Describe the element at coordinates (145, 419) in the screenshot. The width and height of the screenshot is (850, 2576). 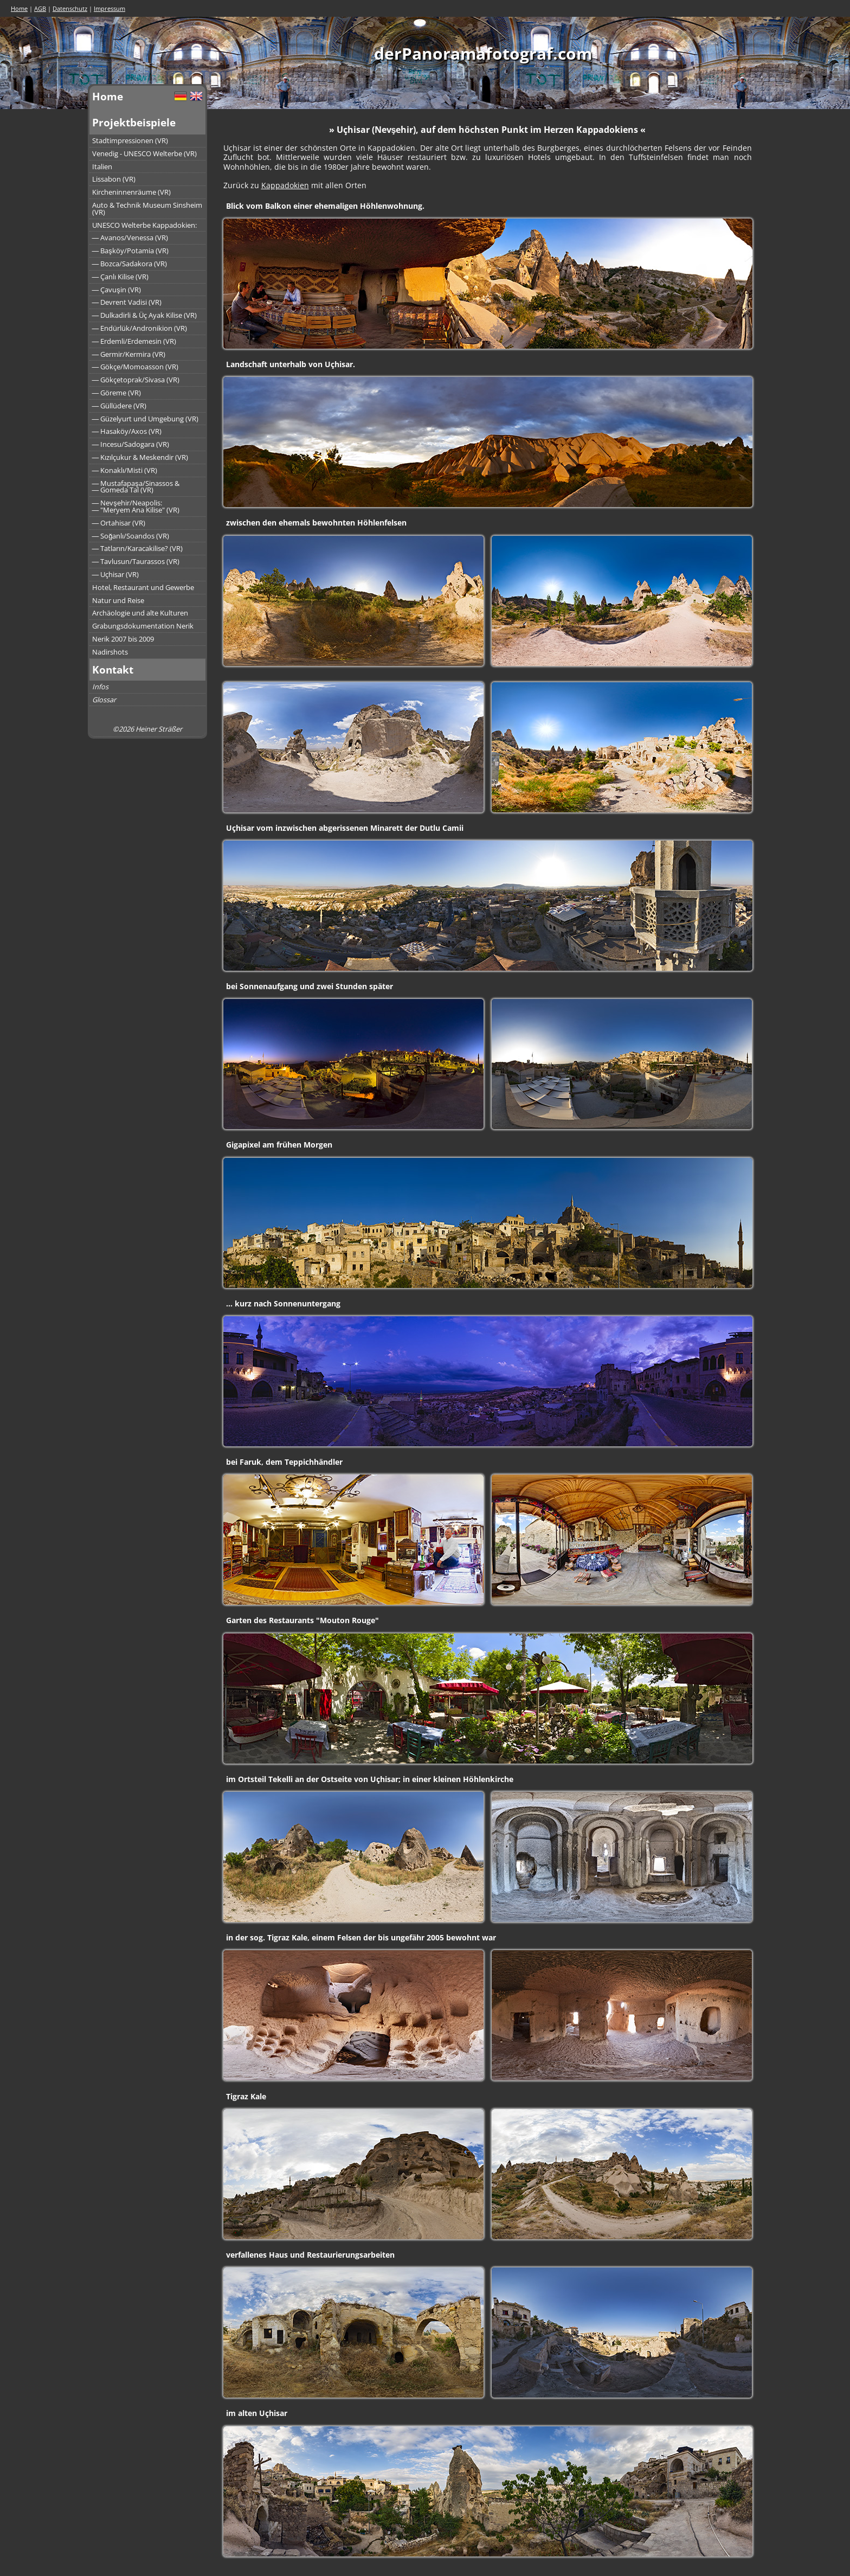
I see `― Güzelyurt und Umgebung (VR)` at that location.